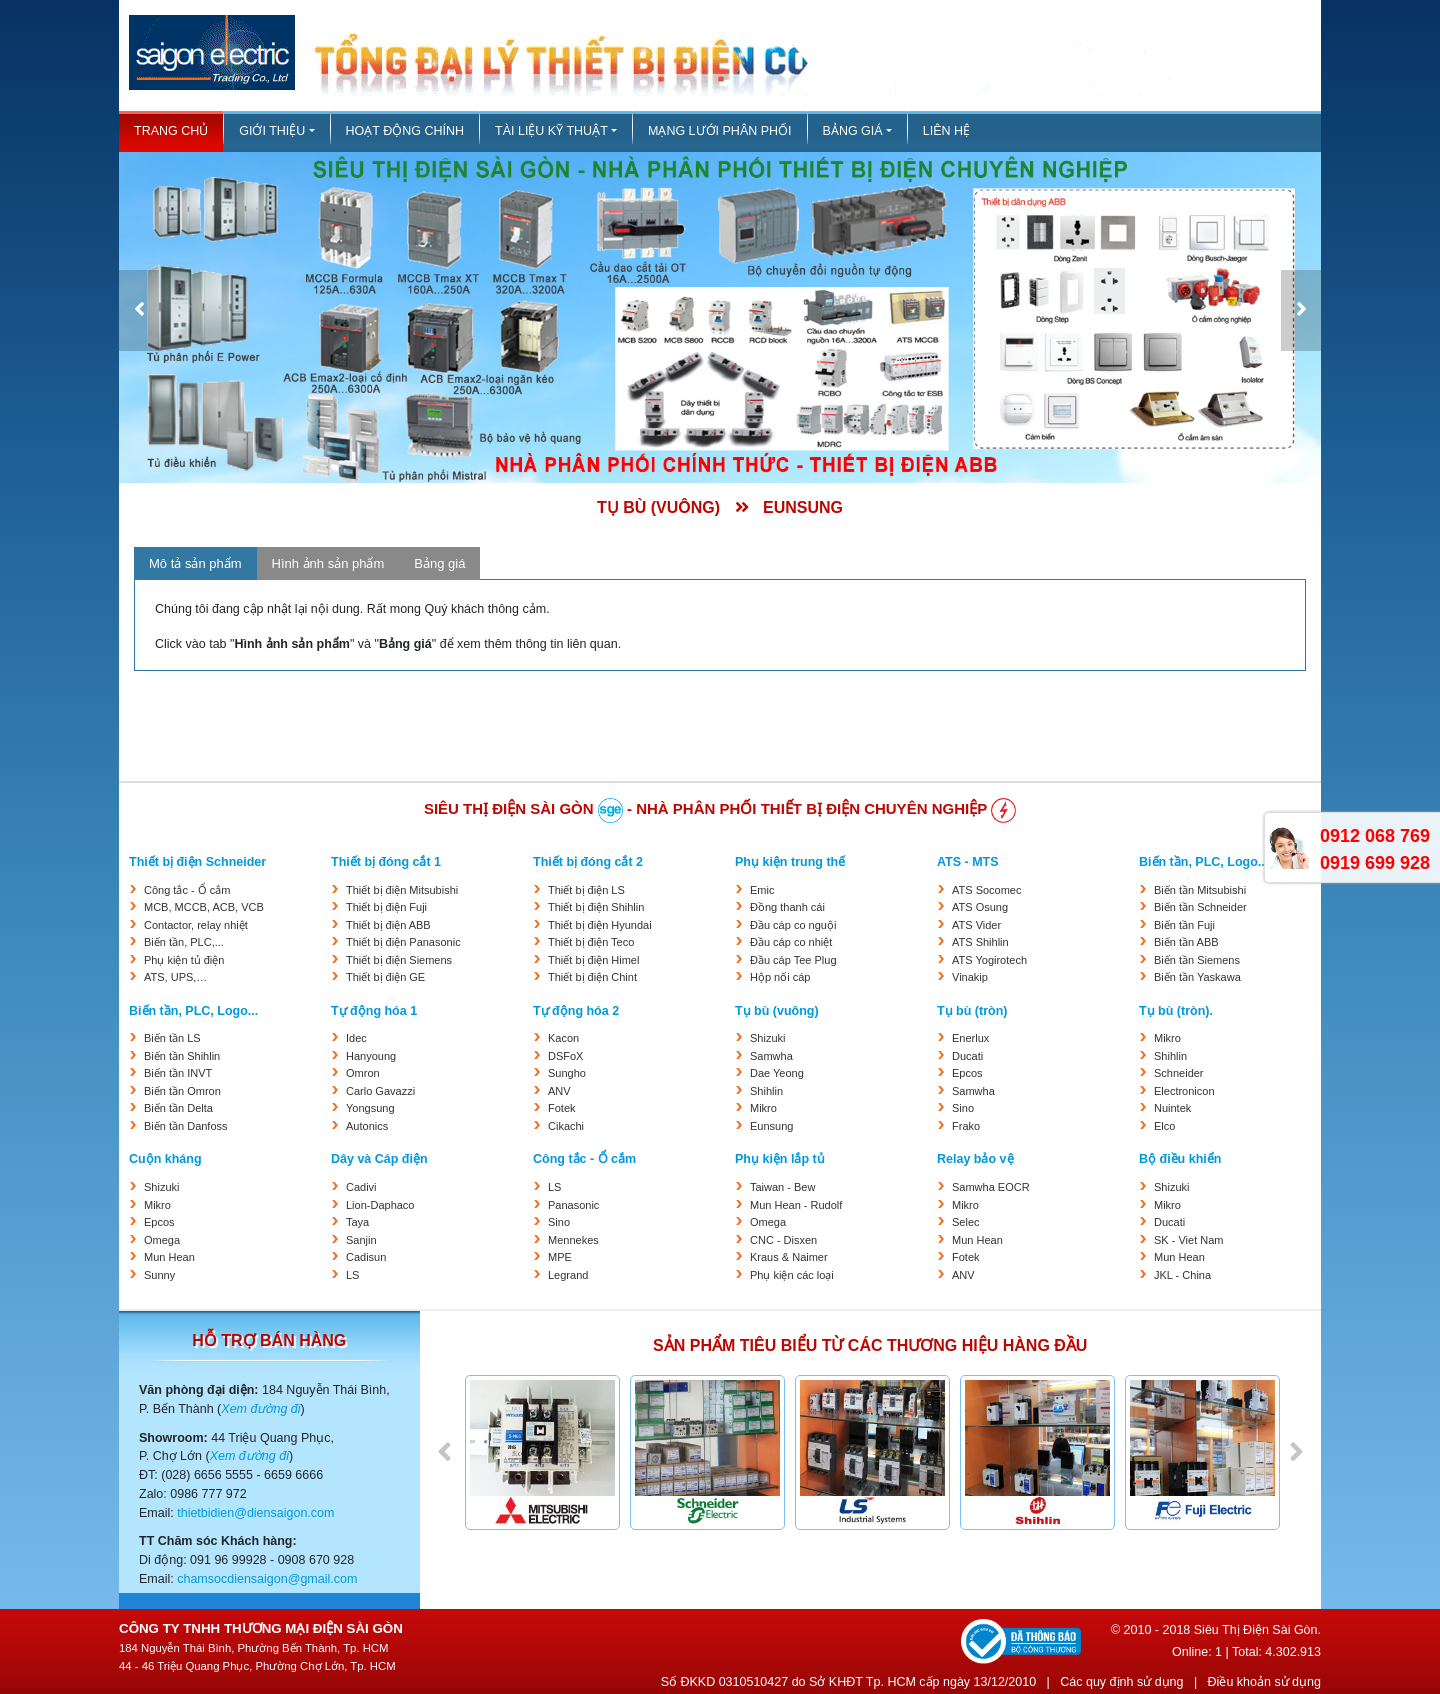 Image resolution: width=1440 pixels, height=1694 pixels. I want to click on Đầu cáp co nguội, so click(793, 925).